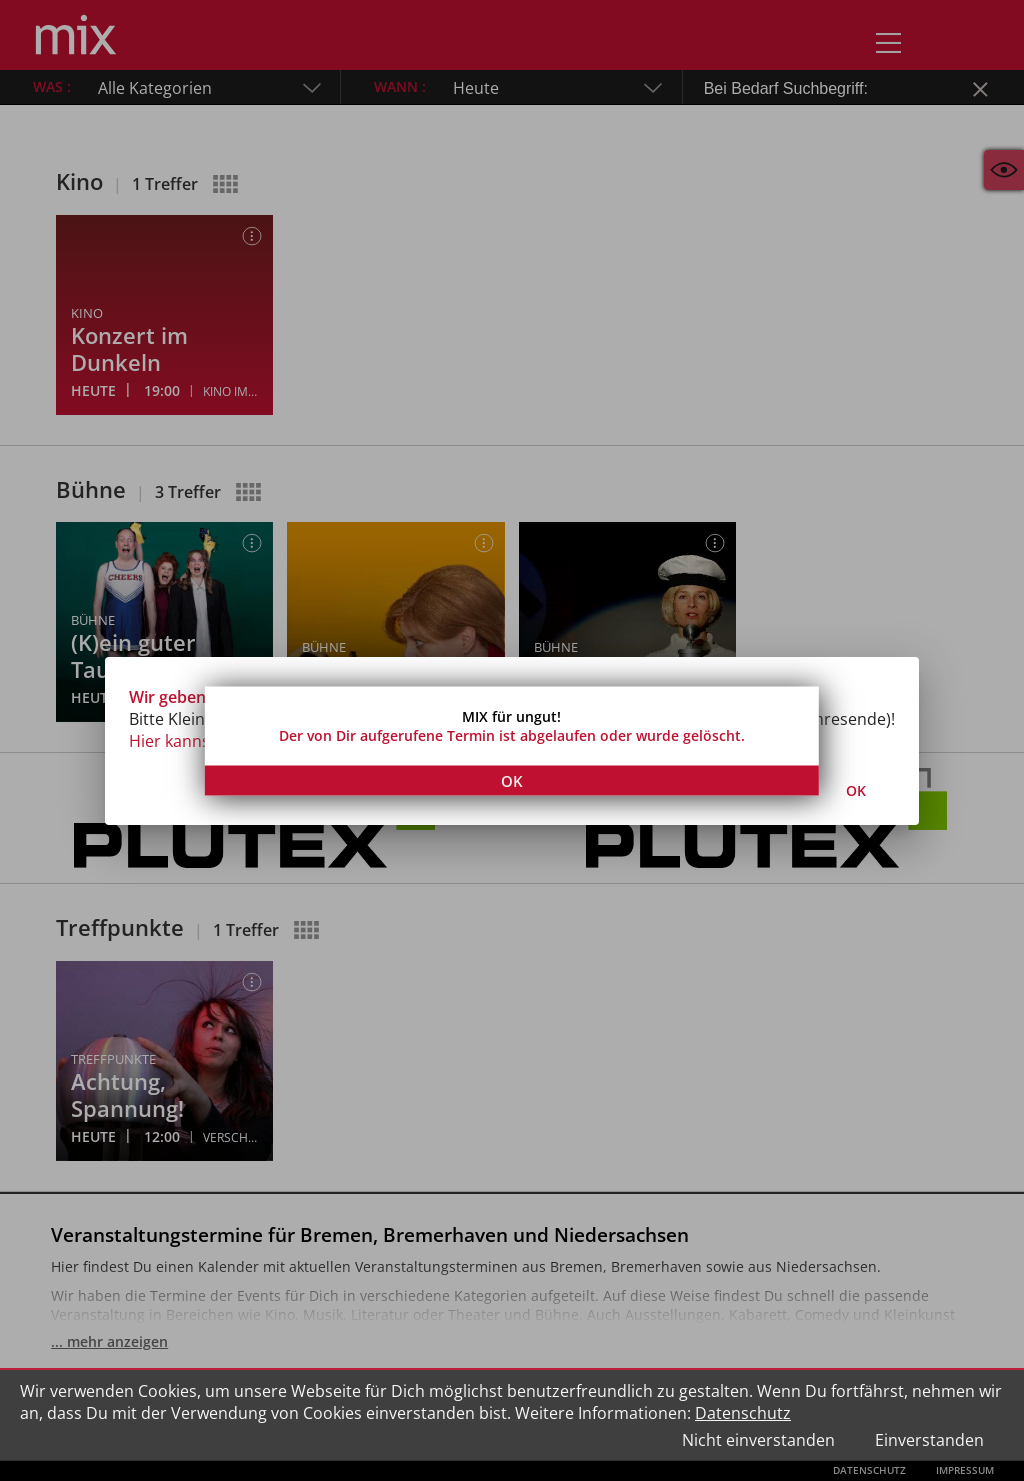 The width and height of the screenshot is (1024, 1481). I want to click on Datenschutz, so click(743, 1413).